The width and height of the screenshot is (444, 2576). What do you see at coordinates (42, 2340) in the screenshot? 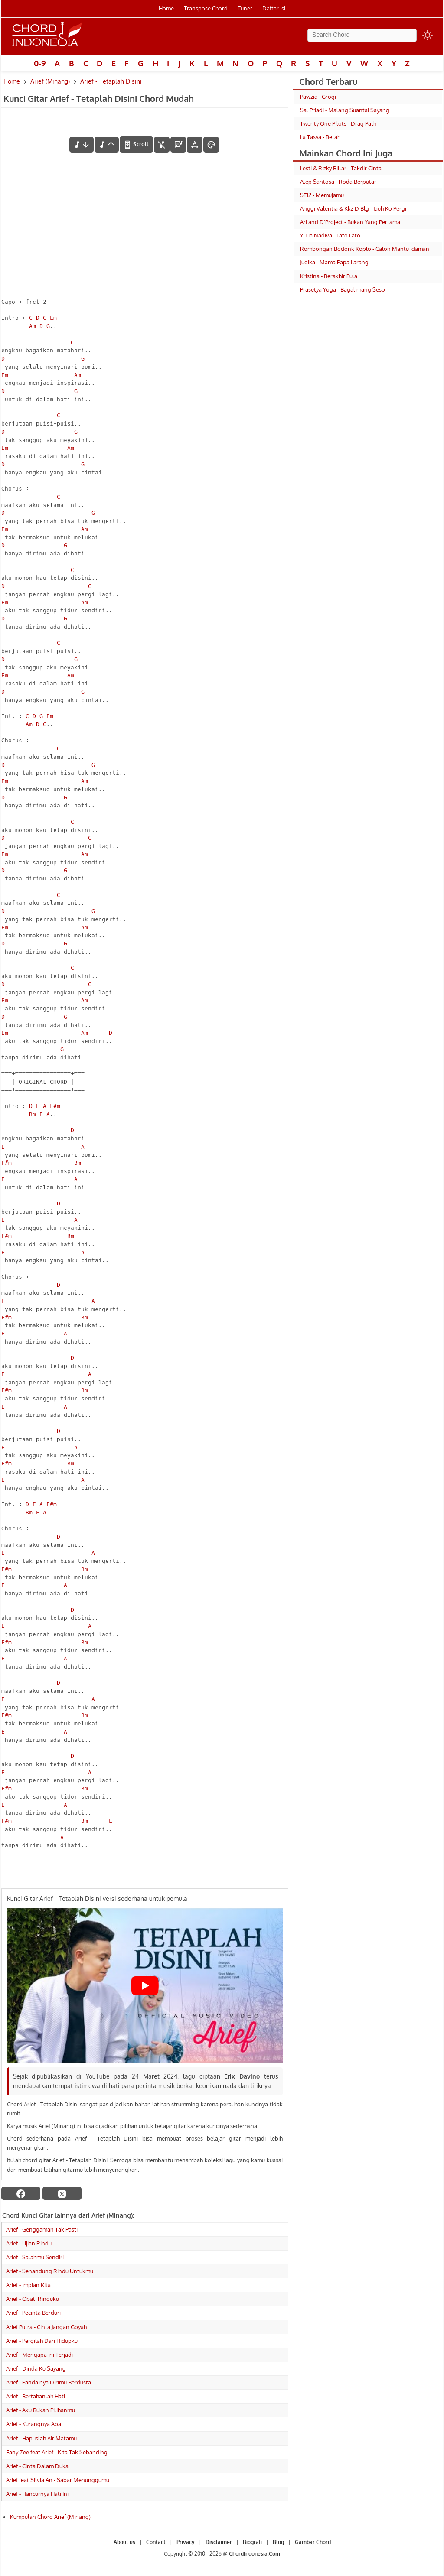
I see `Arief - Pergilah Dari Hidupku` at bounding box center [42, 2340].